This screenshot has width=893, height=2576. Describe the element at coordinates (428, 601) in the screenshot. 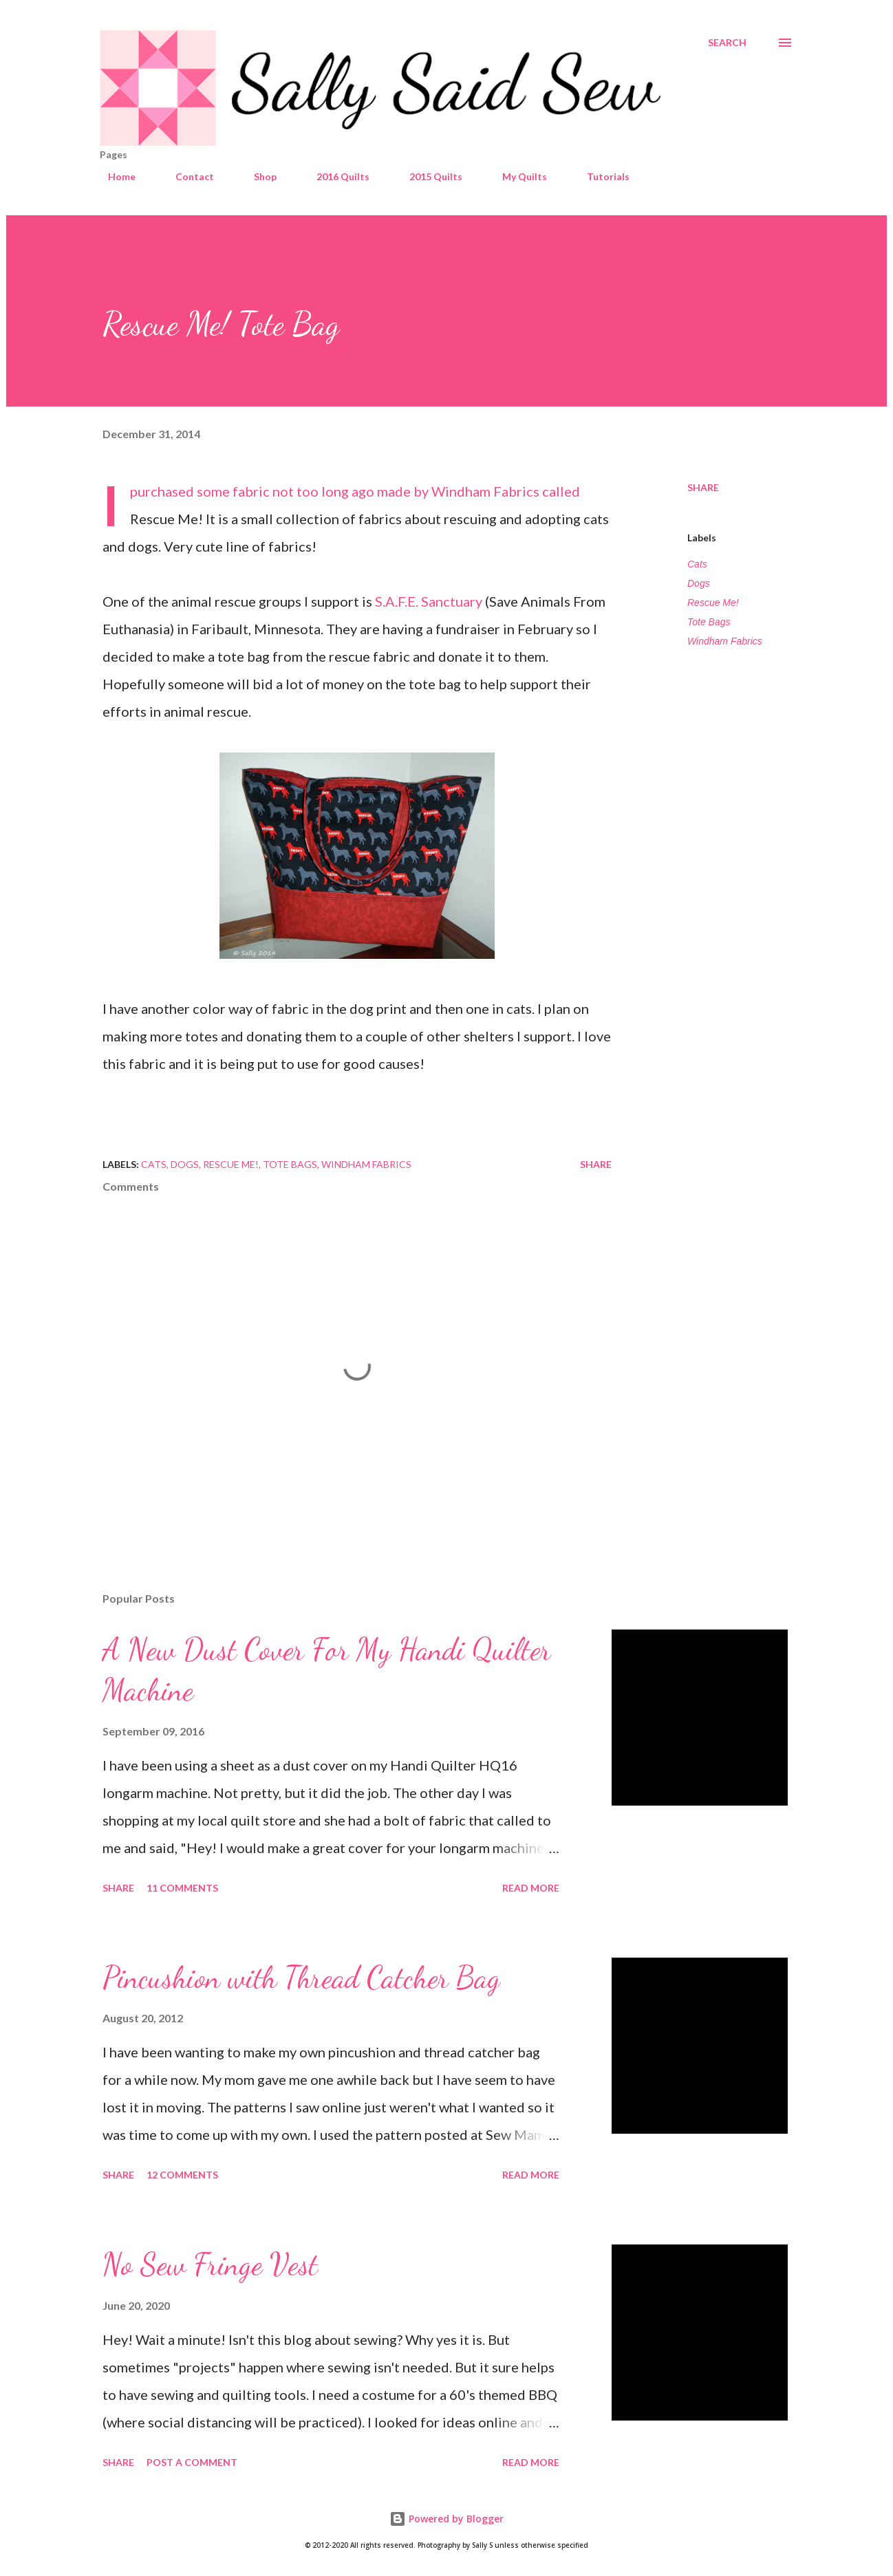

I see `S.A.F.E. Sanctuary` at that location.